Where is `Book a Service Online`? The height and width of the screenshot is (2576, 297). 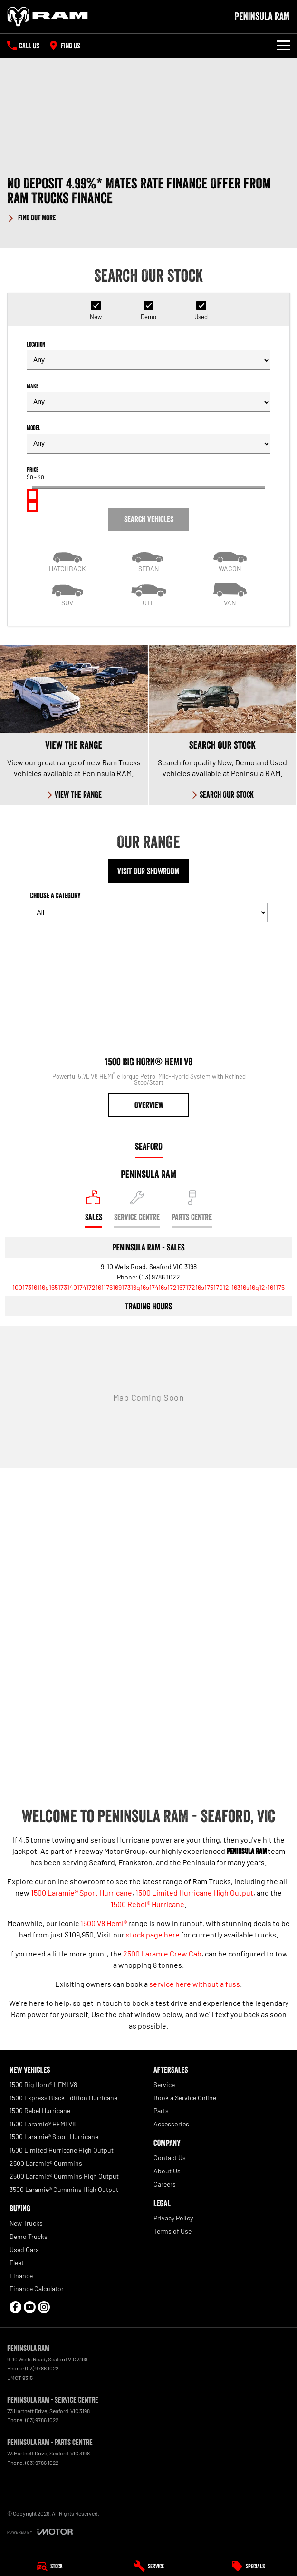
Book a Service Online is located at coordinates (184, 2098).